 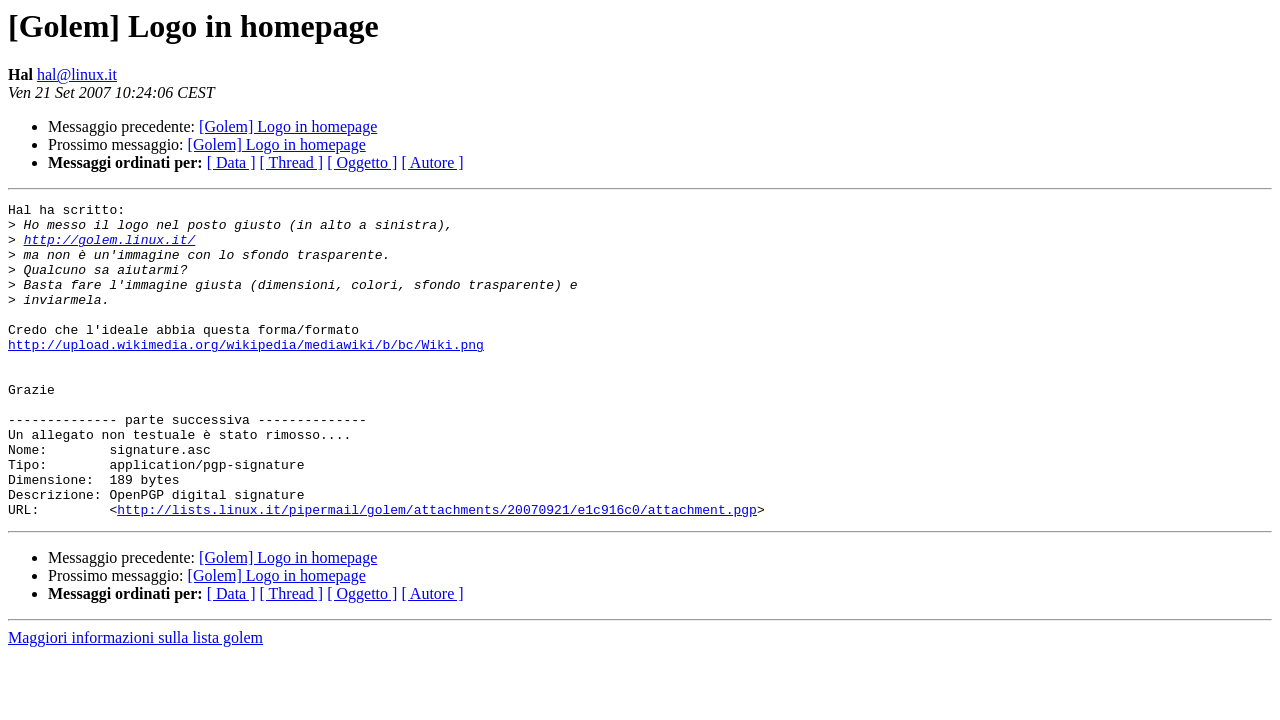 I want to click on [ Data ], so click(x=231, y=162).